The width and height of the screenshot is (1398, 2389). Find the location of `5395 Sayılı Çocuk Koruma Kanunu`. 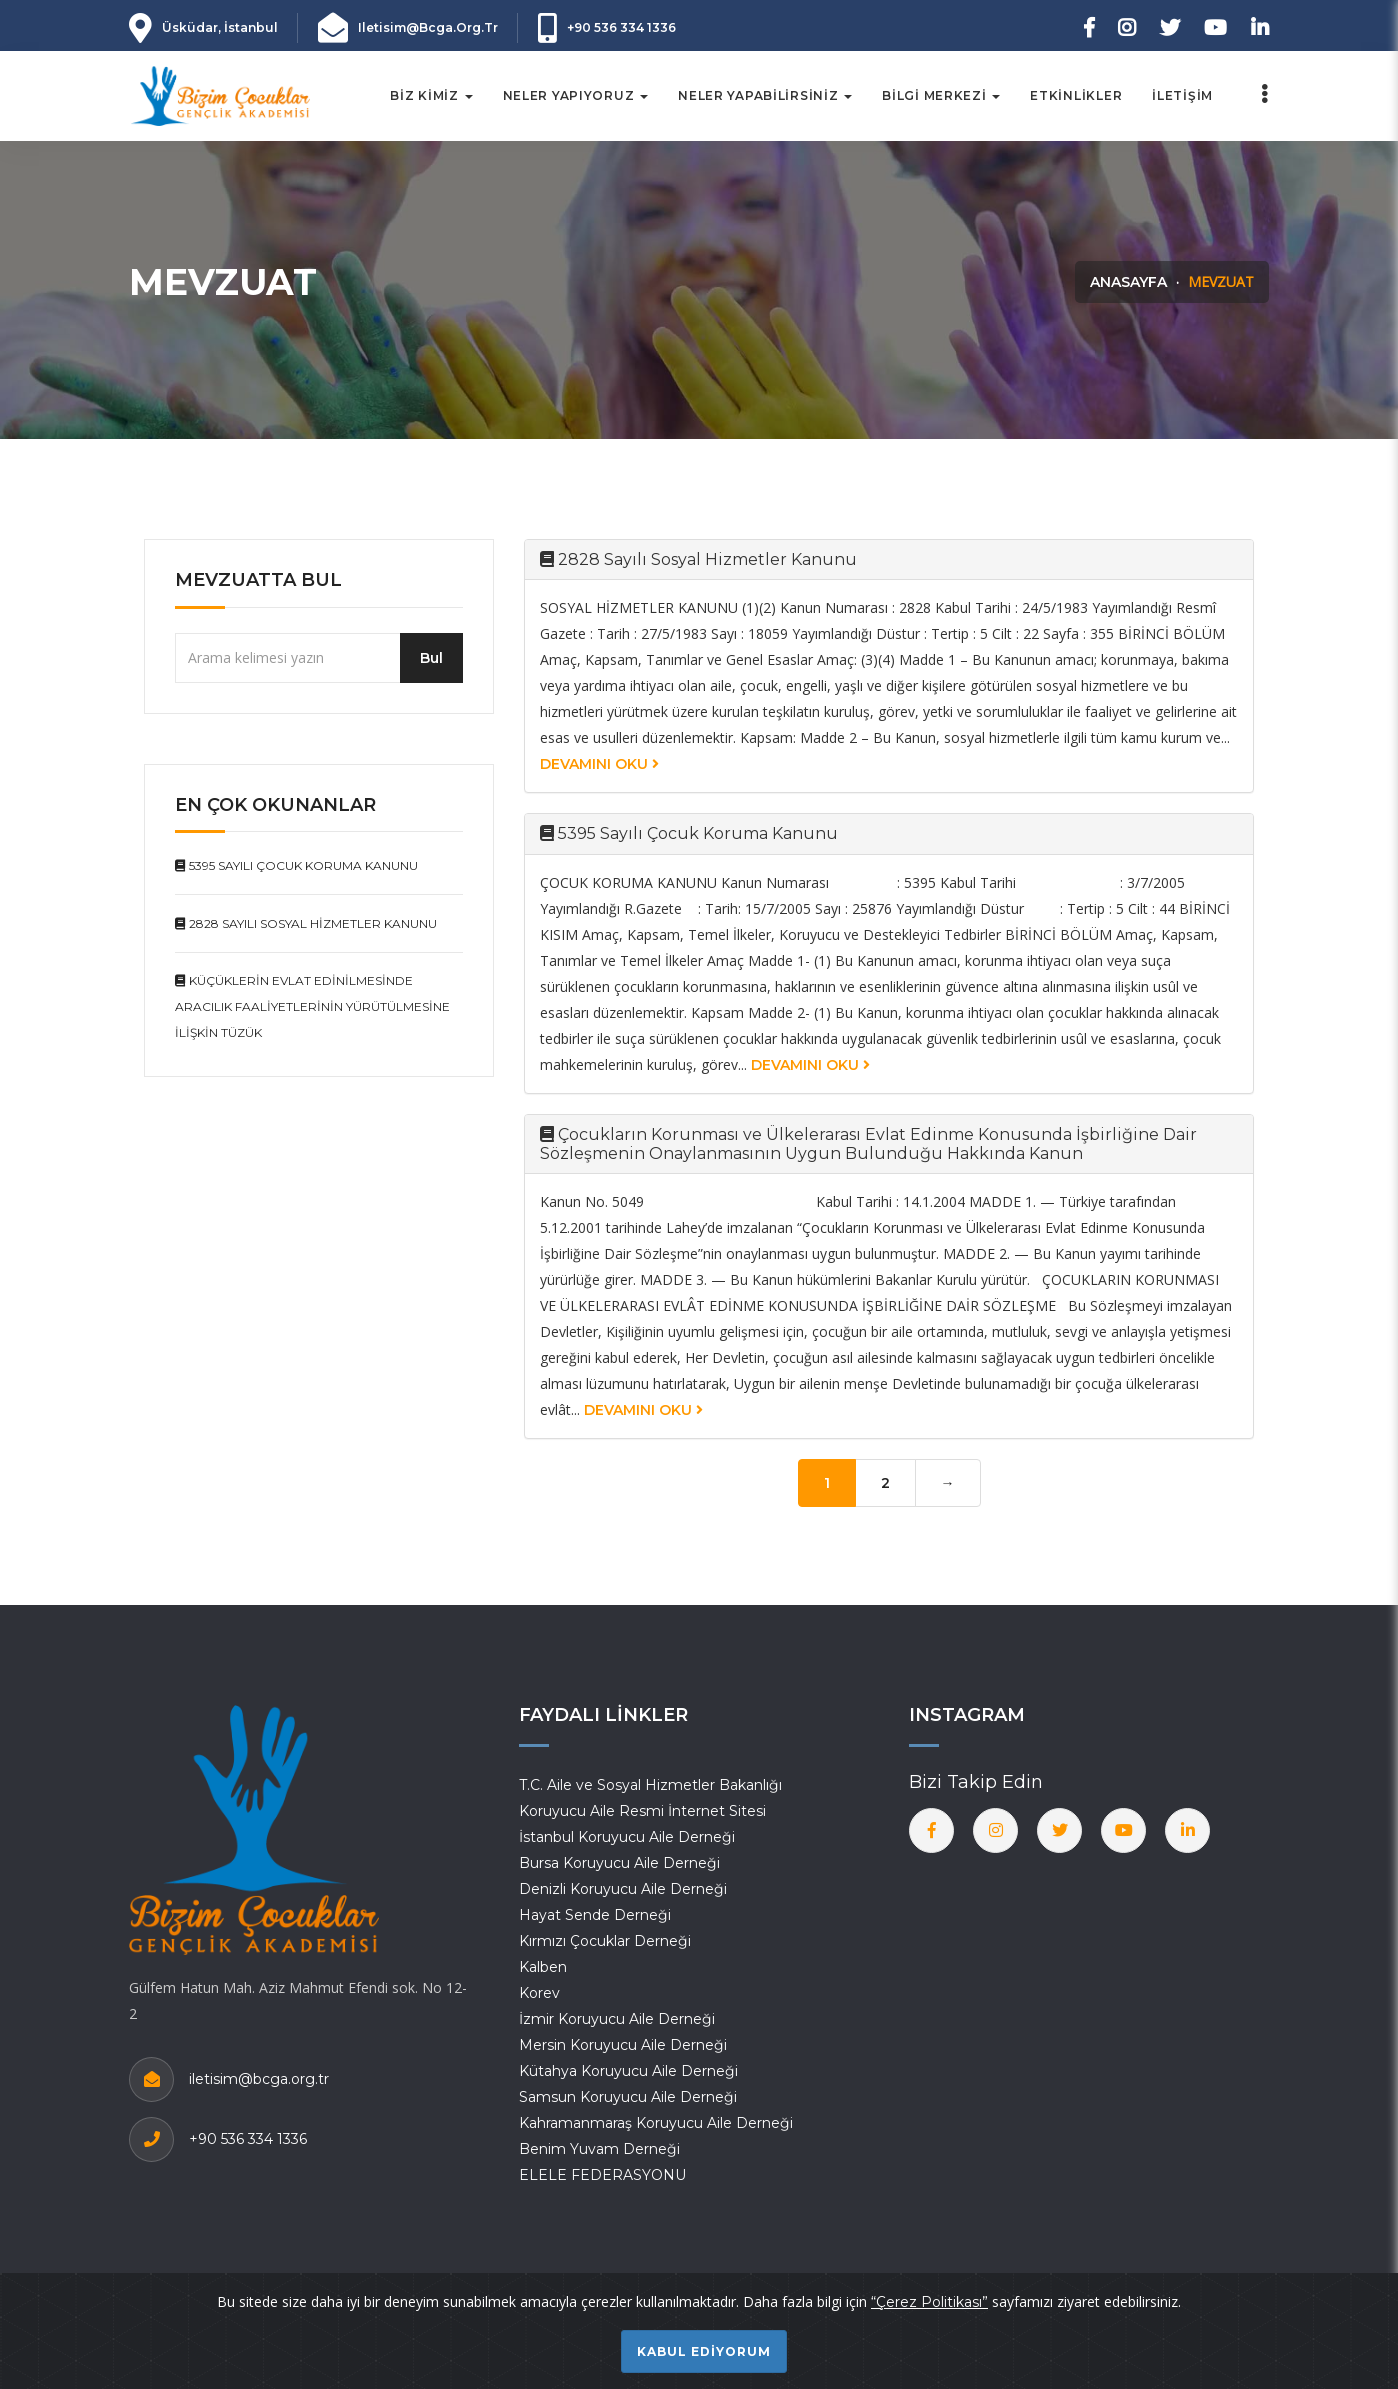

5395 Sayılı Çocuk Koruma Kanunu is located at coordinates (296, 865).